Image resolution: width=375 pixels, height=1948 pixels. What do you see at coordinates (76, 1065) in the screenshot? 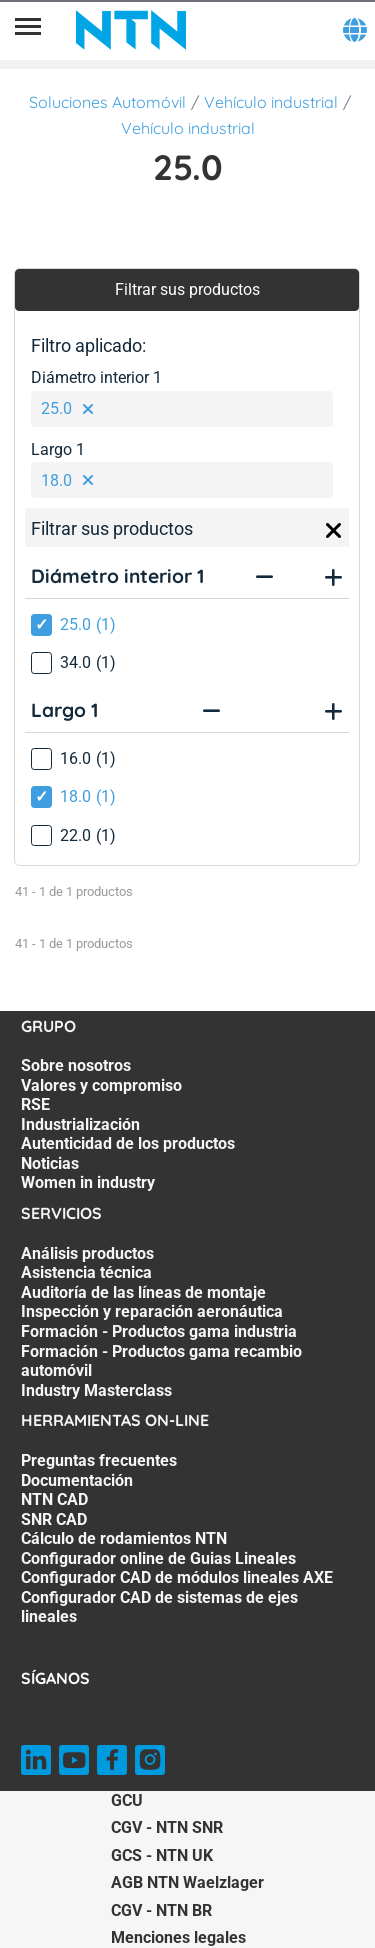
I see `Sobre nosotros [Sobre nosotros. 1 of 7]` at bounding box center [76, 1065].